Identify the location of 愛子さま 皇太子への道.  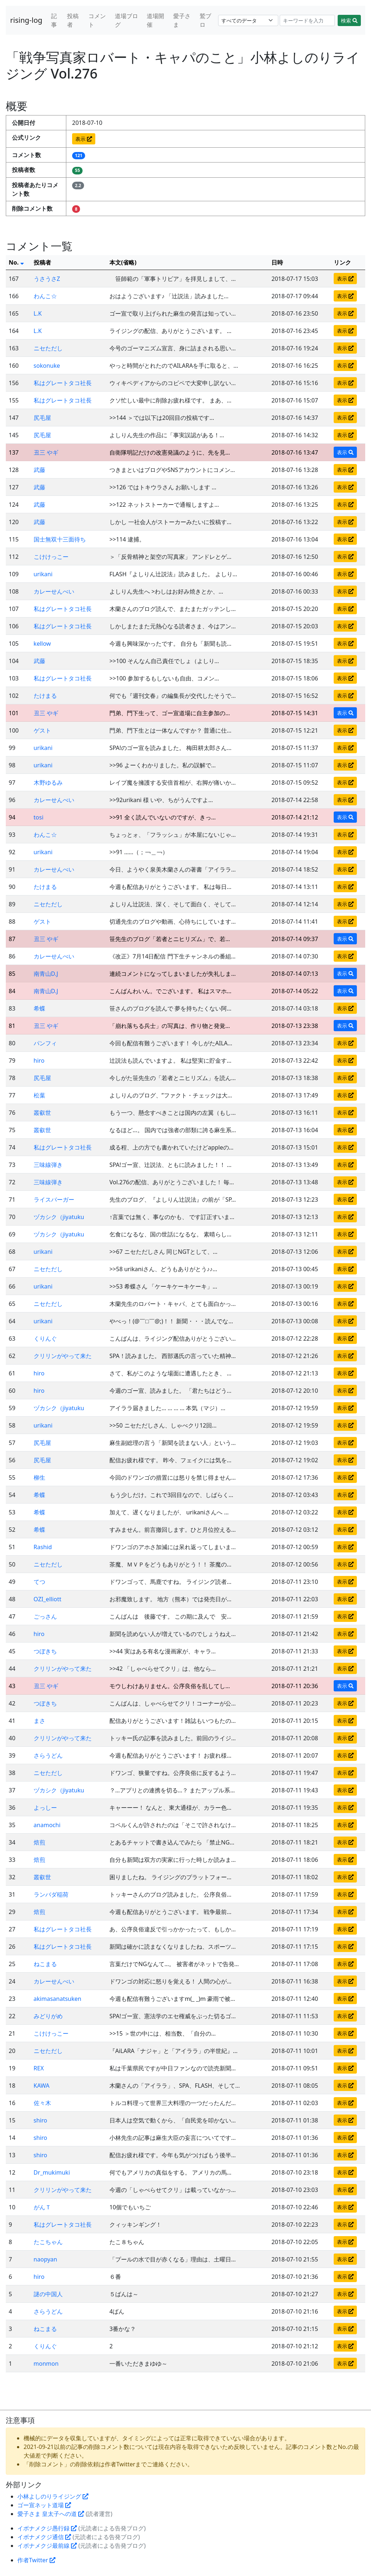
(50, 2514).